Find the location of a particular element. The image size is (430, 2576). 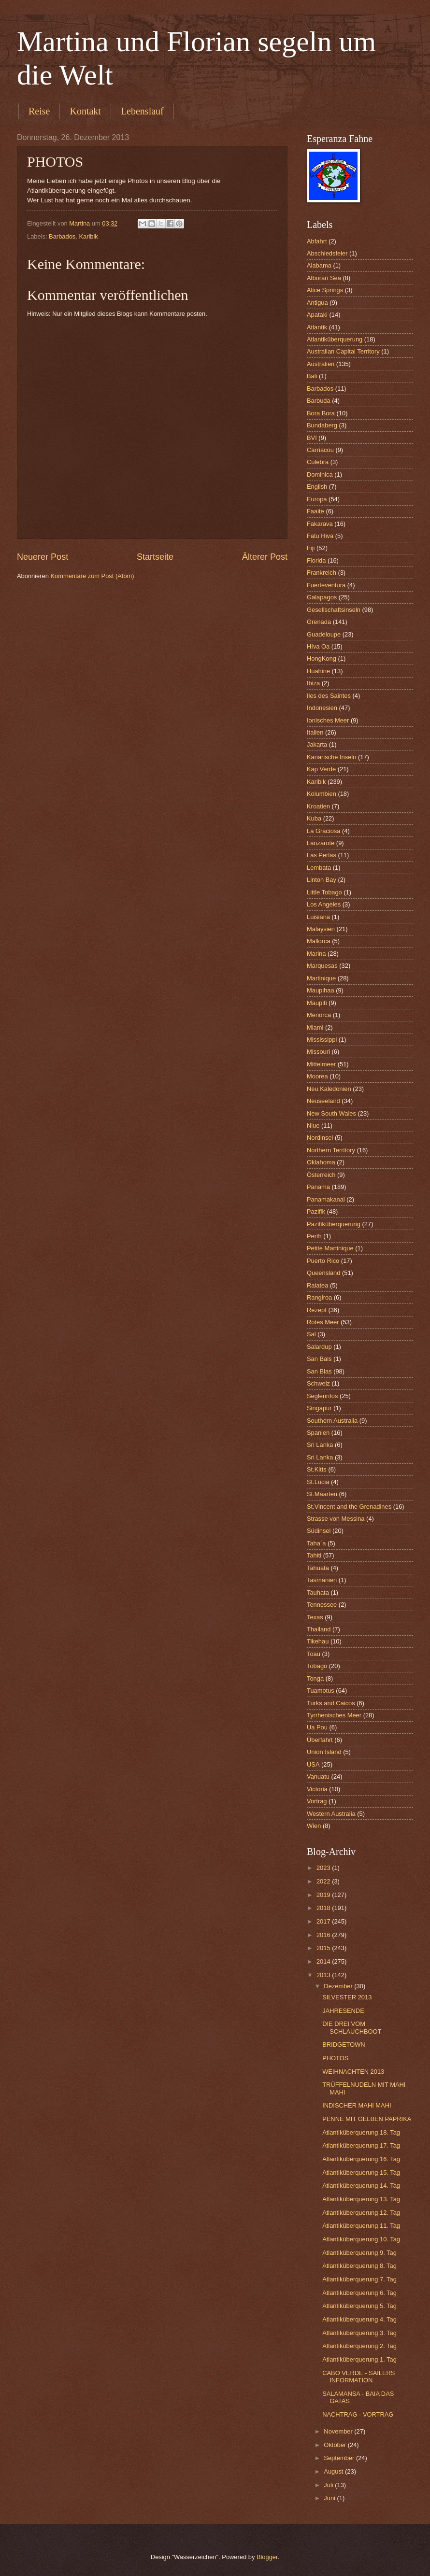

Atlantiküberquerung 1. Tag is located at coordinates (359, 2359).